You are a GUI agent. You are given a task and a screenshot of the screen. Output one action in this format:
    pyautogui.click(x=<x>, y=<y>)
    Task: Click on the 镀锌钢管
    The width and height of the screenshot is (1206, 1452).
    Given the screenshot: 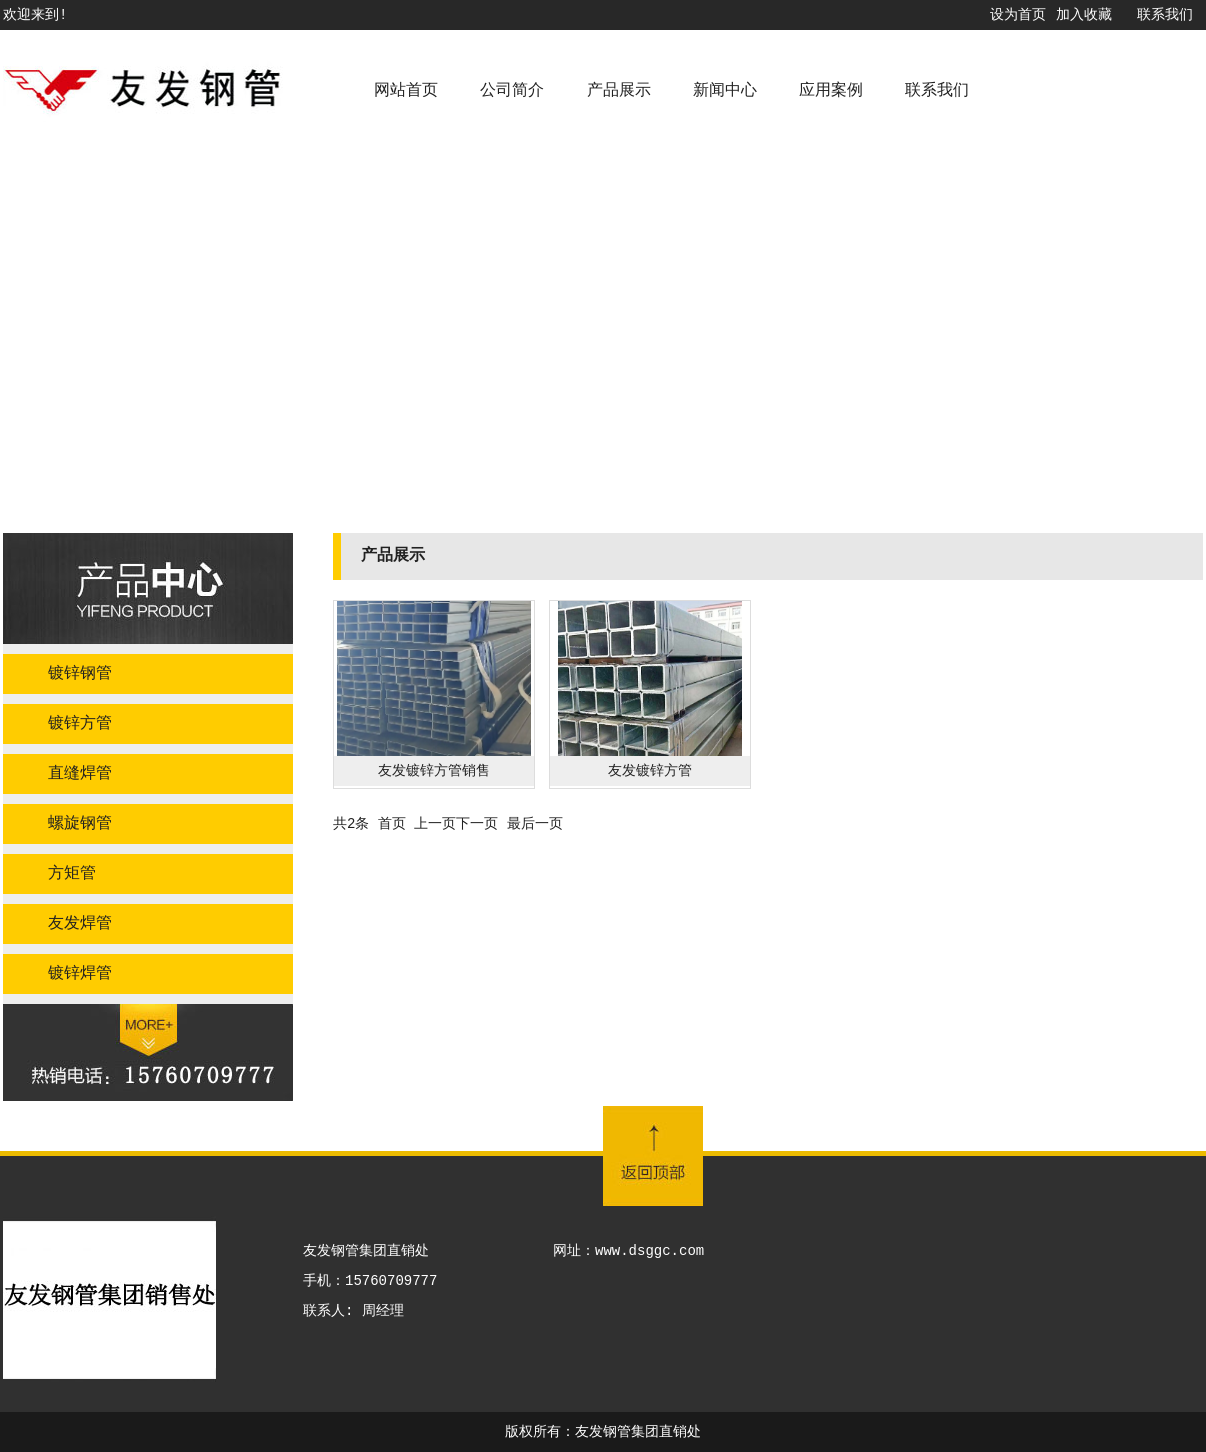 What is the action you would take?
    pyautogui.click(x=80, y=674)
    